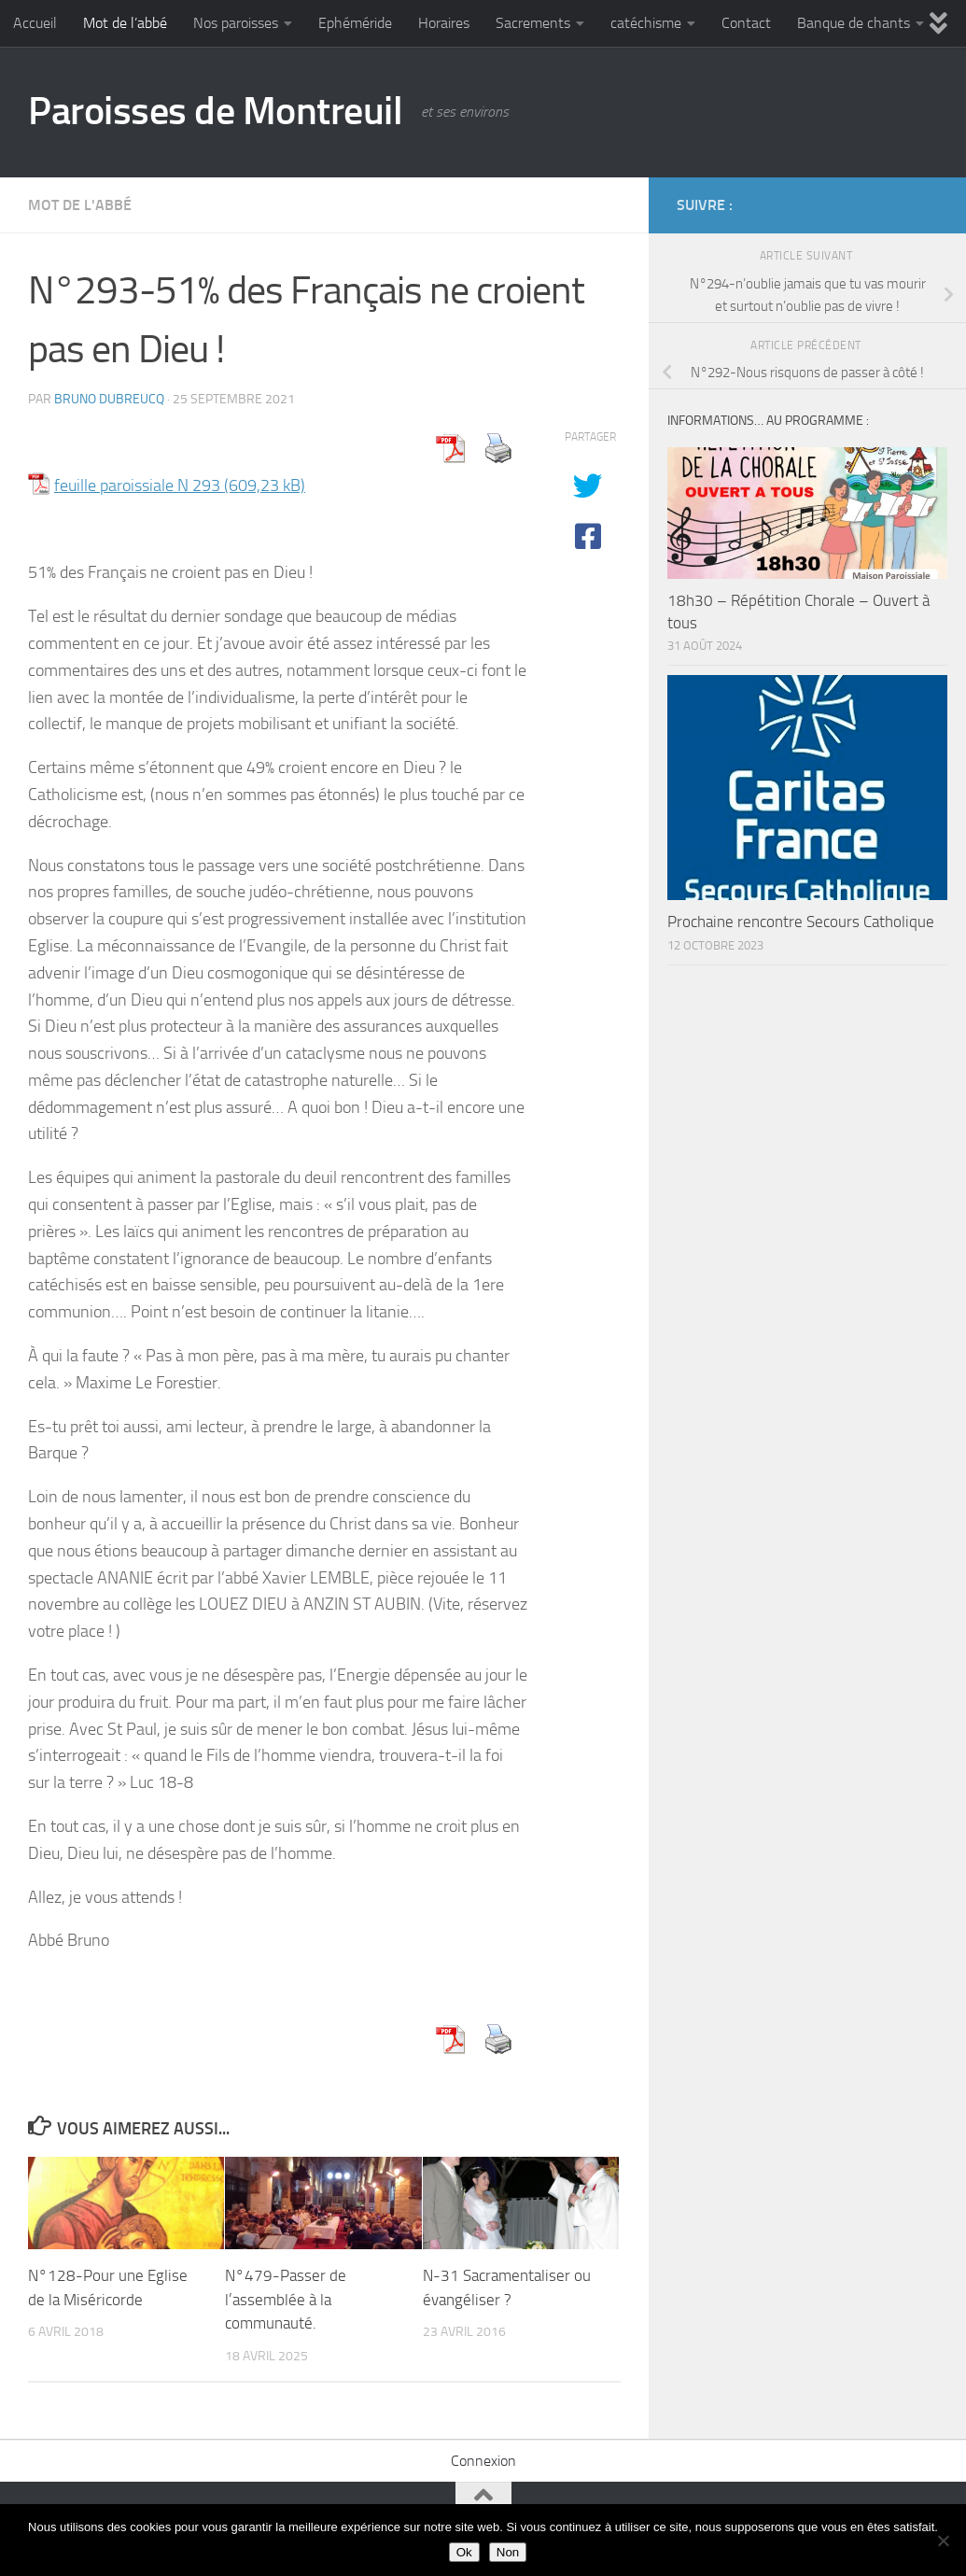 The width and height of the screenshot is (966, 2576). I want to click on feuille paroissiale N 293, so click(137, 485).